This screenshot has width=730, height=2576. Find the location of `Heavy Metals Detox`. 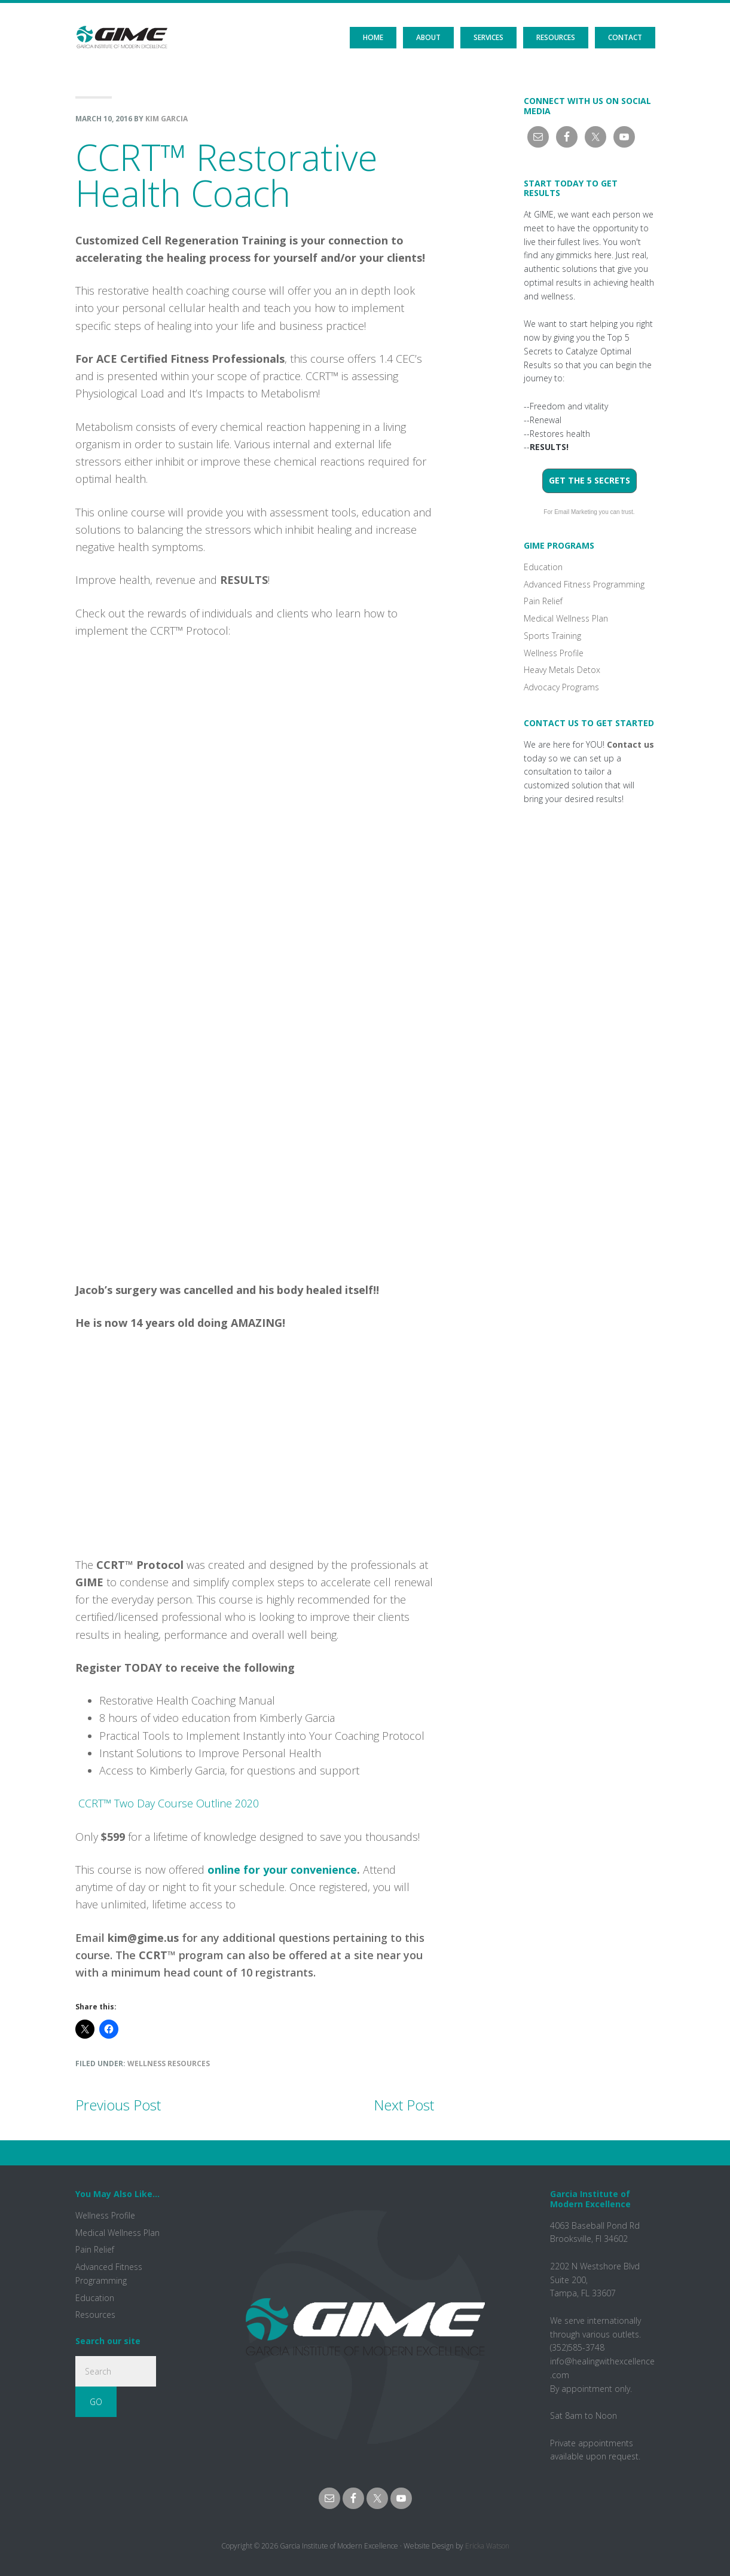

Heavy Metals Detox is located at coordinates (562, 669).